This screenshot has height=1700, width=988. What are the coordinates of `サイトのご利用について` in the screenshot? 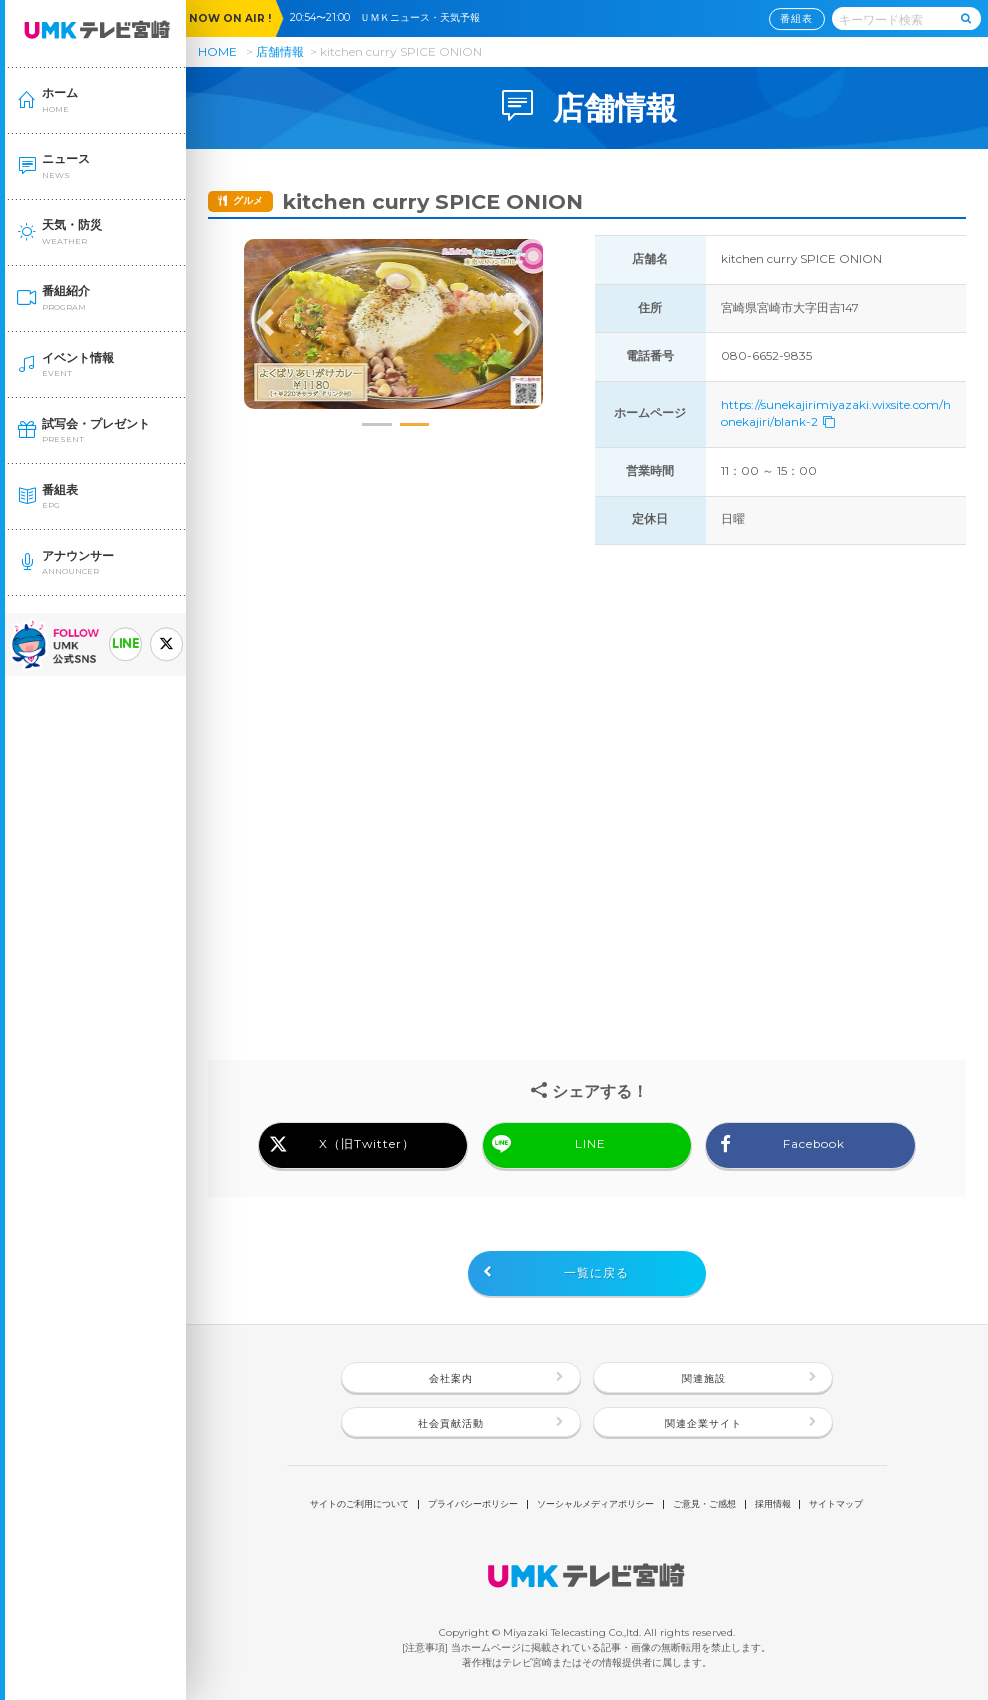 It's located at (359, 1504).